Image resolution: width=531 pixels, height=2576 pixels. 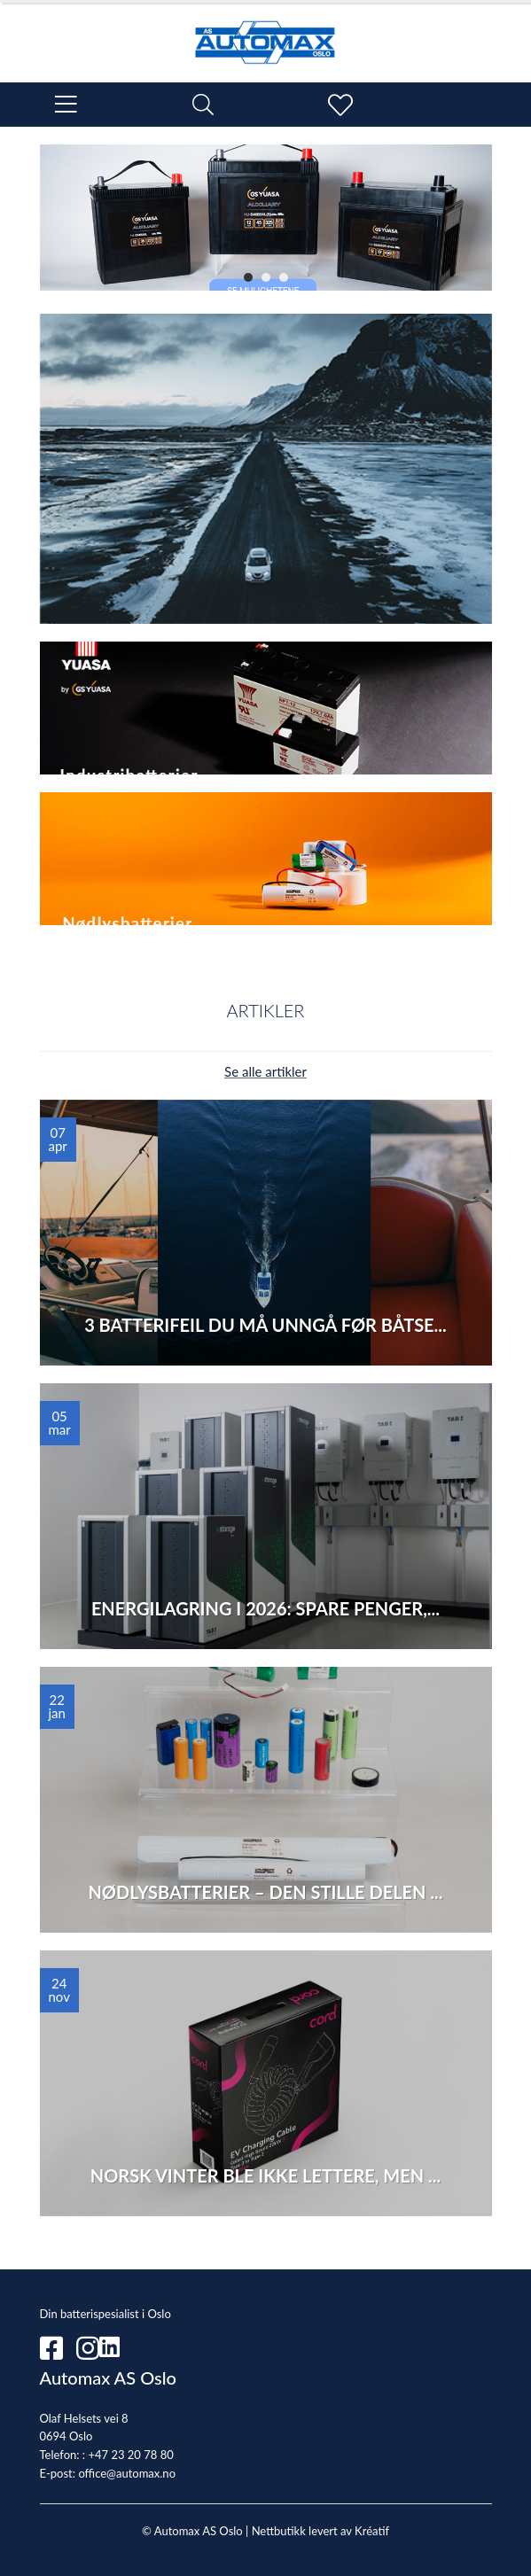 What do you see at coordinates (130, 2455) in the screenshot?
I see `+47 23 20 78 80` at bounding box center [130, 2455].